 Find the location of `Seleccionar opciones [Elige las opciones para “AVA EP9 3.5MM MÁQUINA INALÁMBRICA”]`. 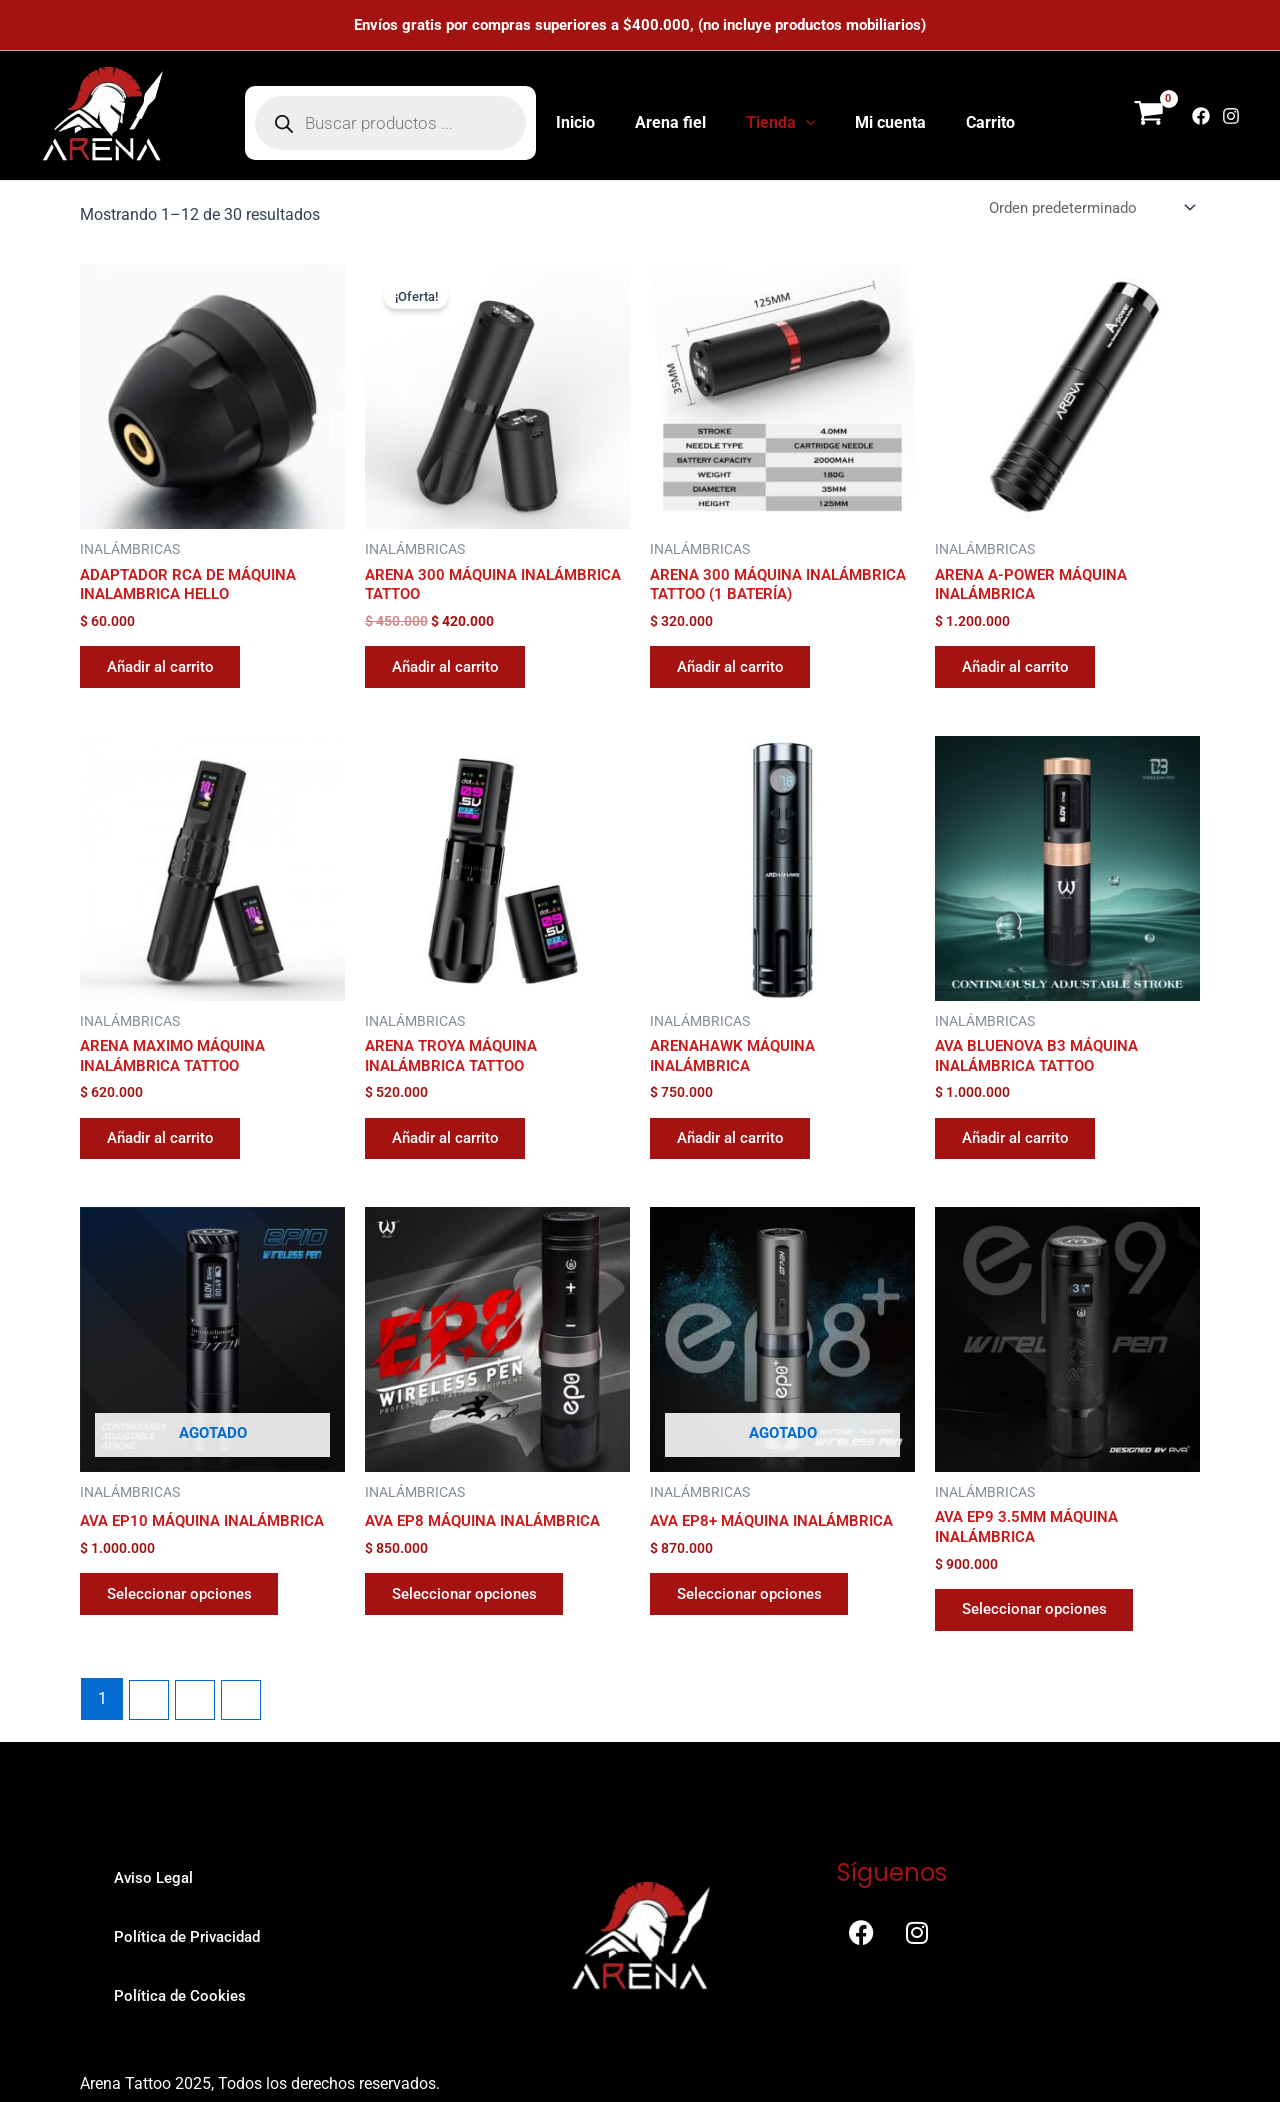

Seleccionar opciones [Elige las opciones para “AVA EP9 3.5MM MÁQUINA INALÁMBRICA”] is located at coordinates (1042, 1654).